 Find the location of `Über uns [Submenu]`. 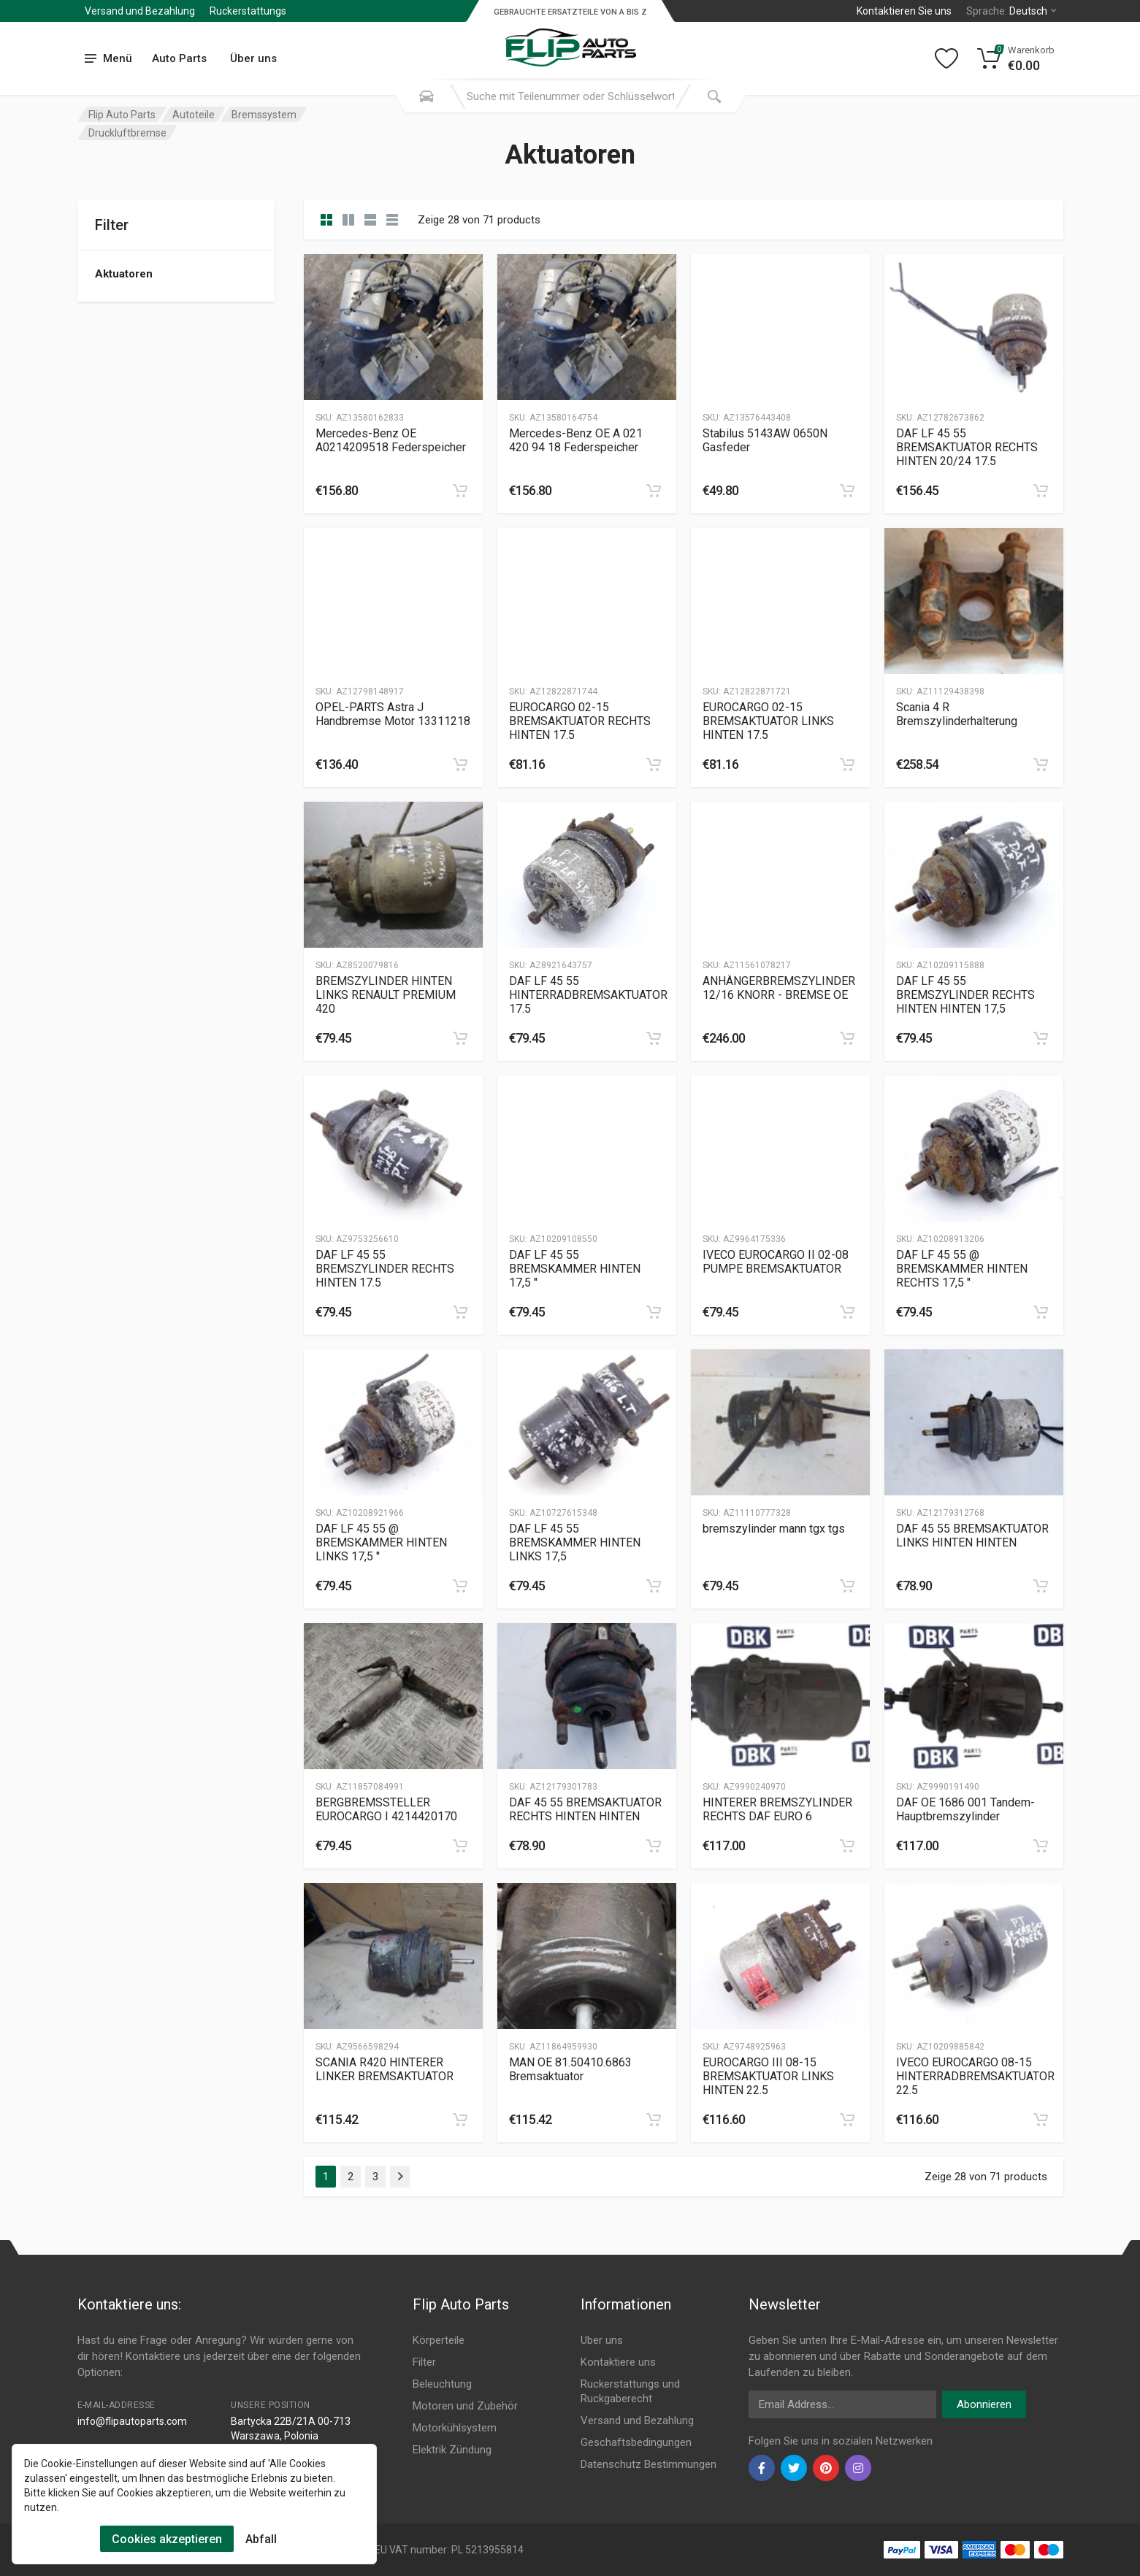

Über uns [Submenu] is located at coordinates (253, 58).